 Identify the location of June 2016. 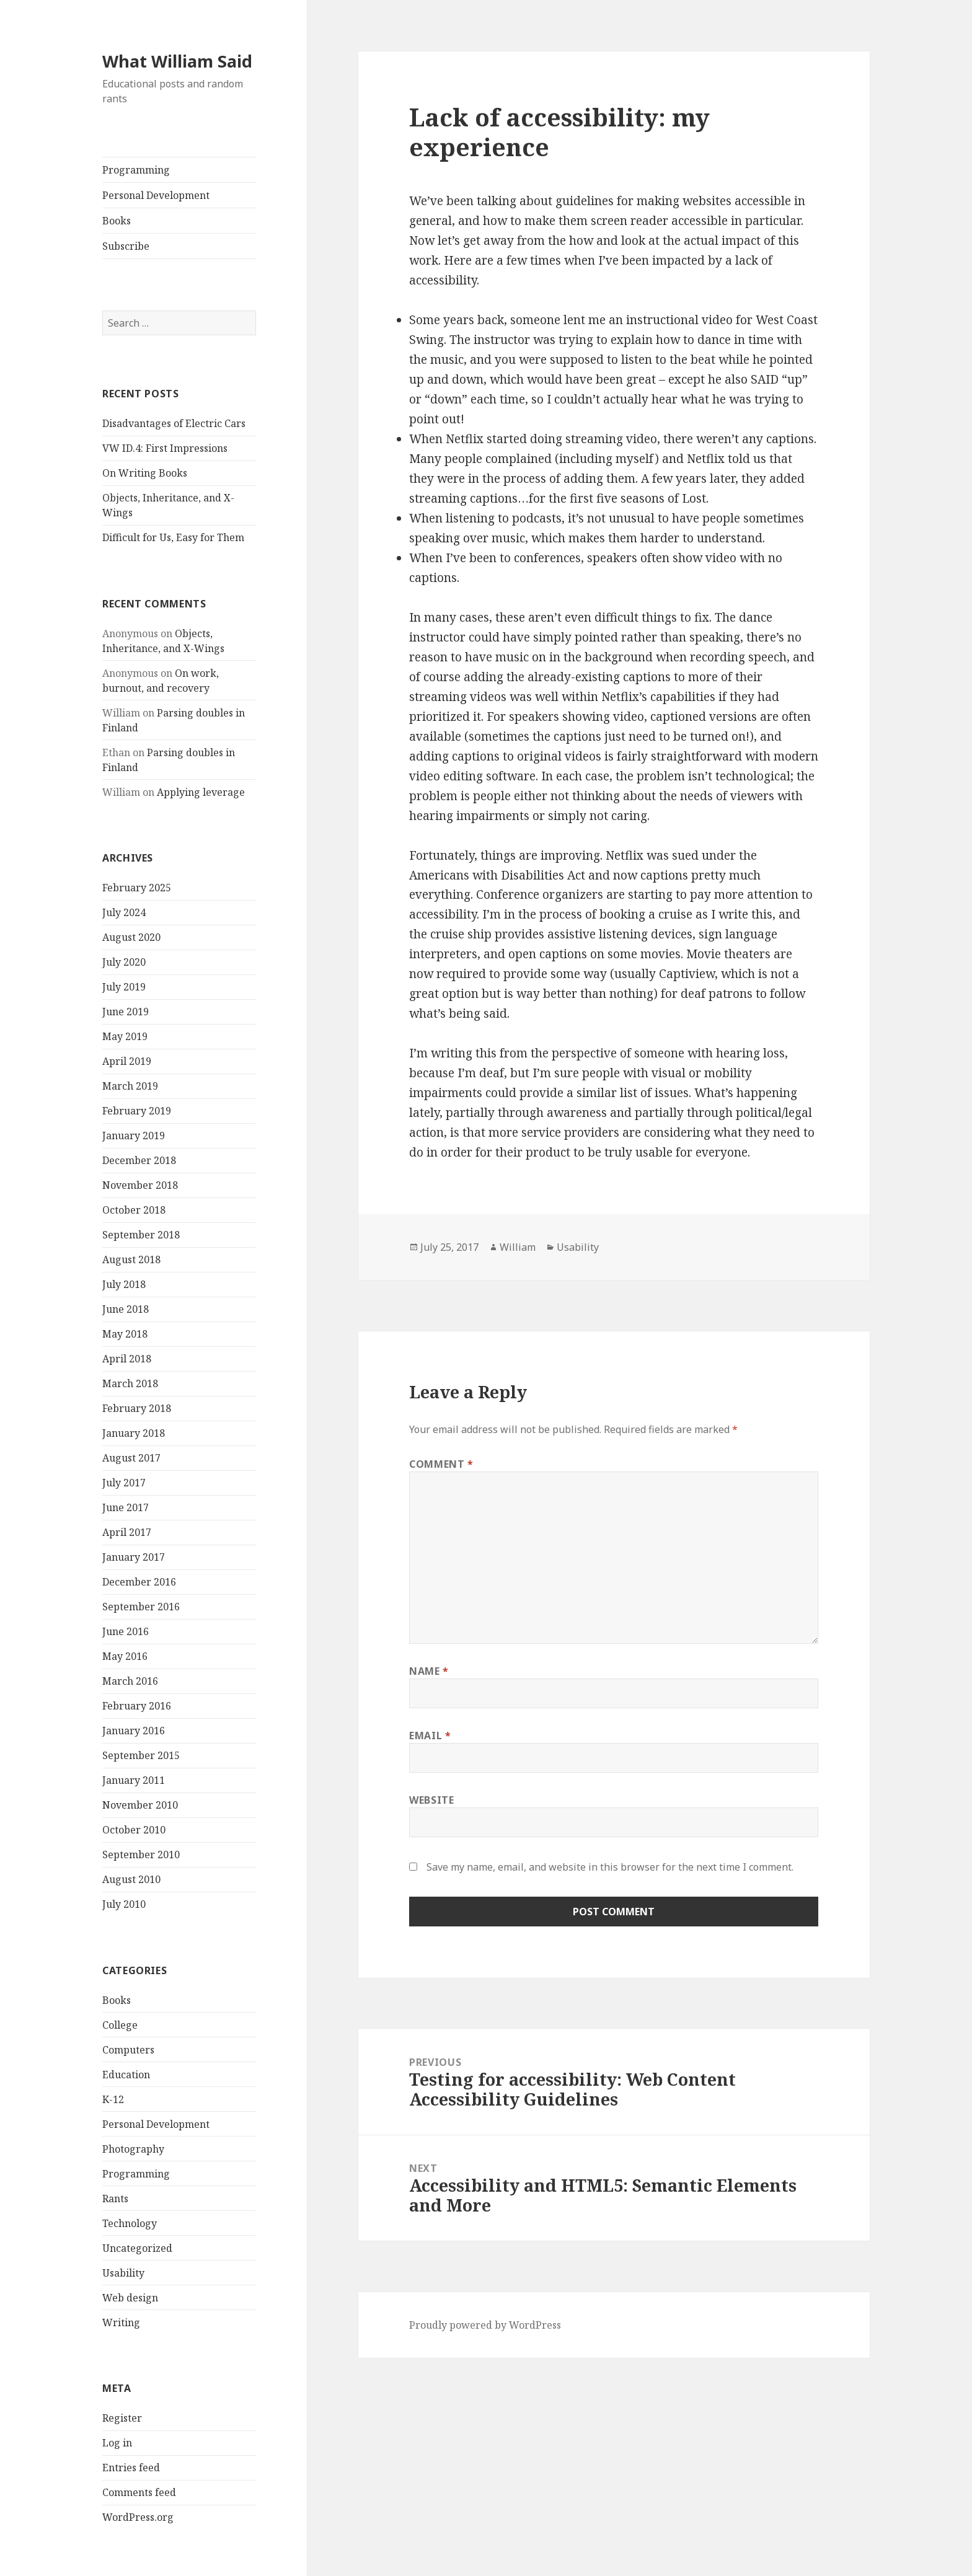
(125, 1631).